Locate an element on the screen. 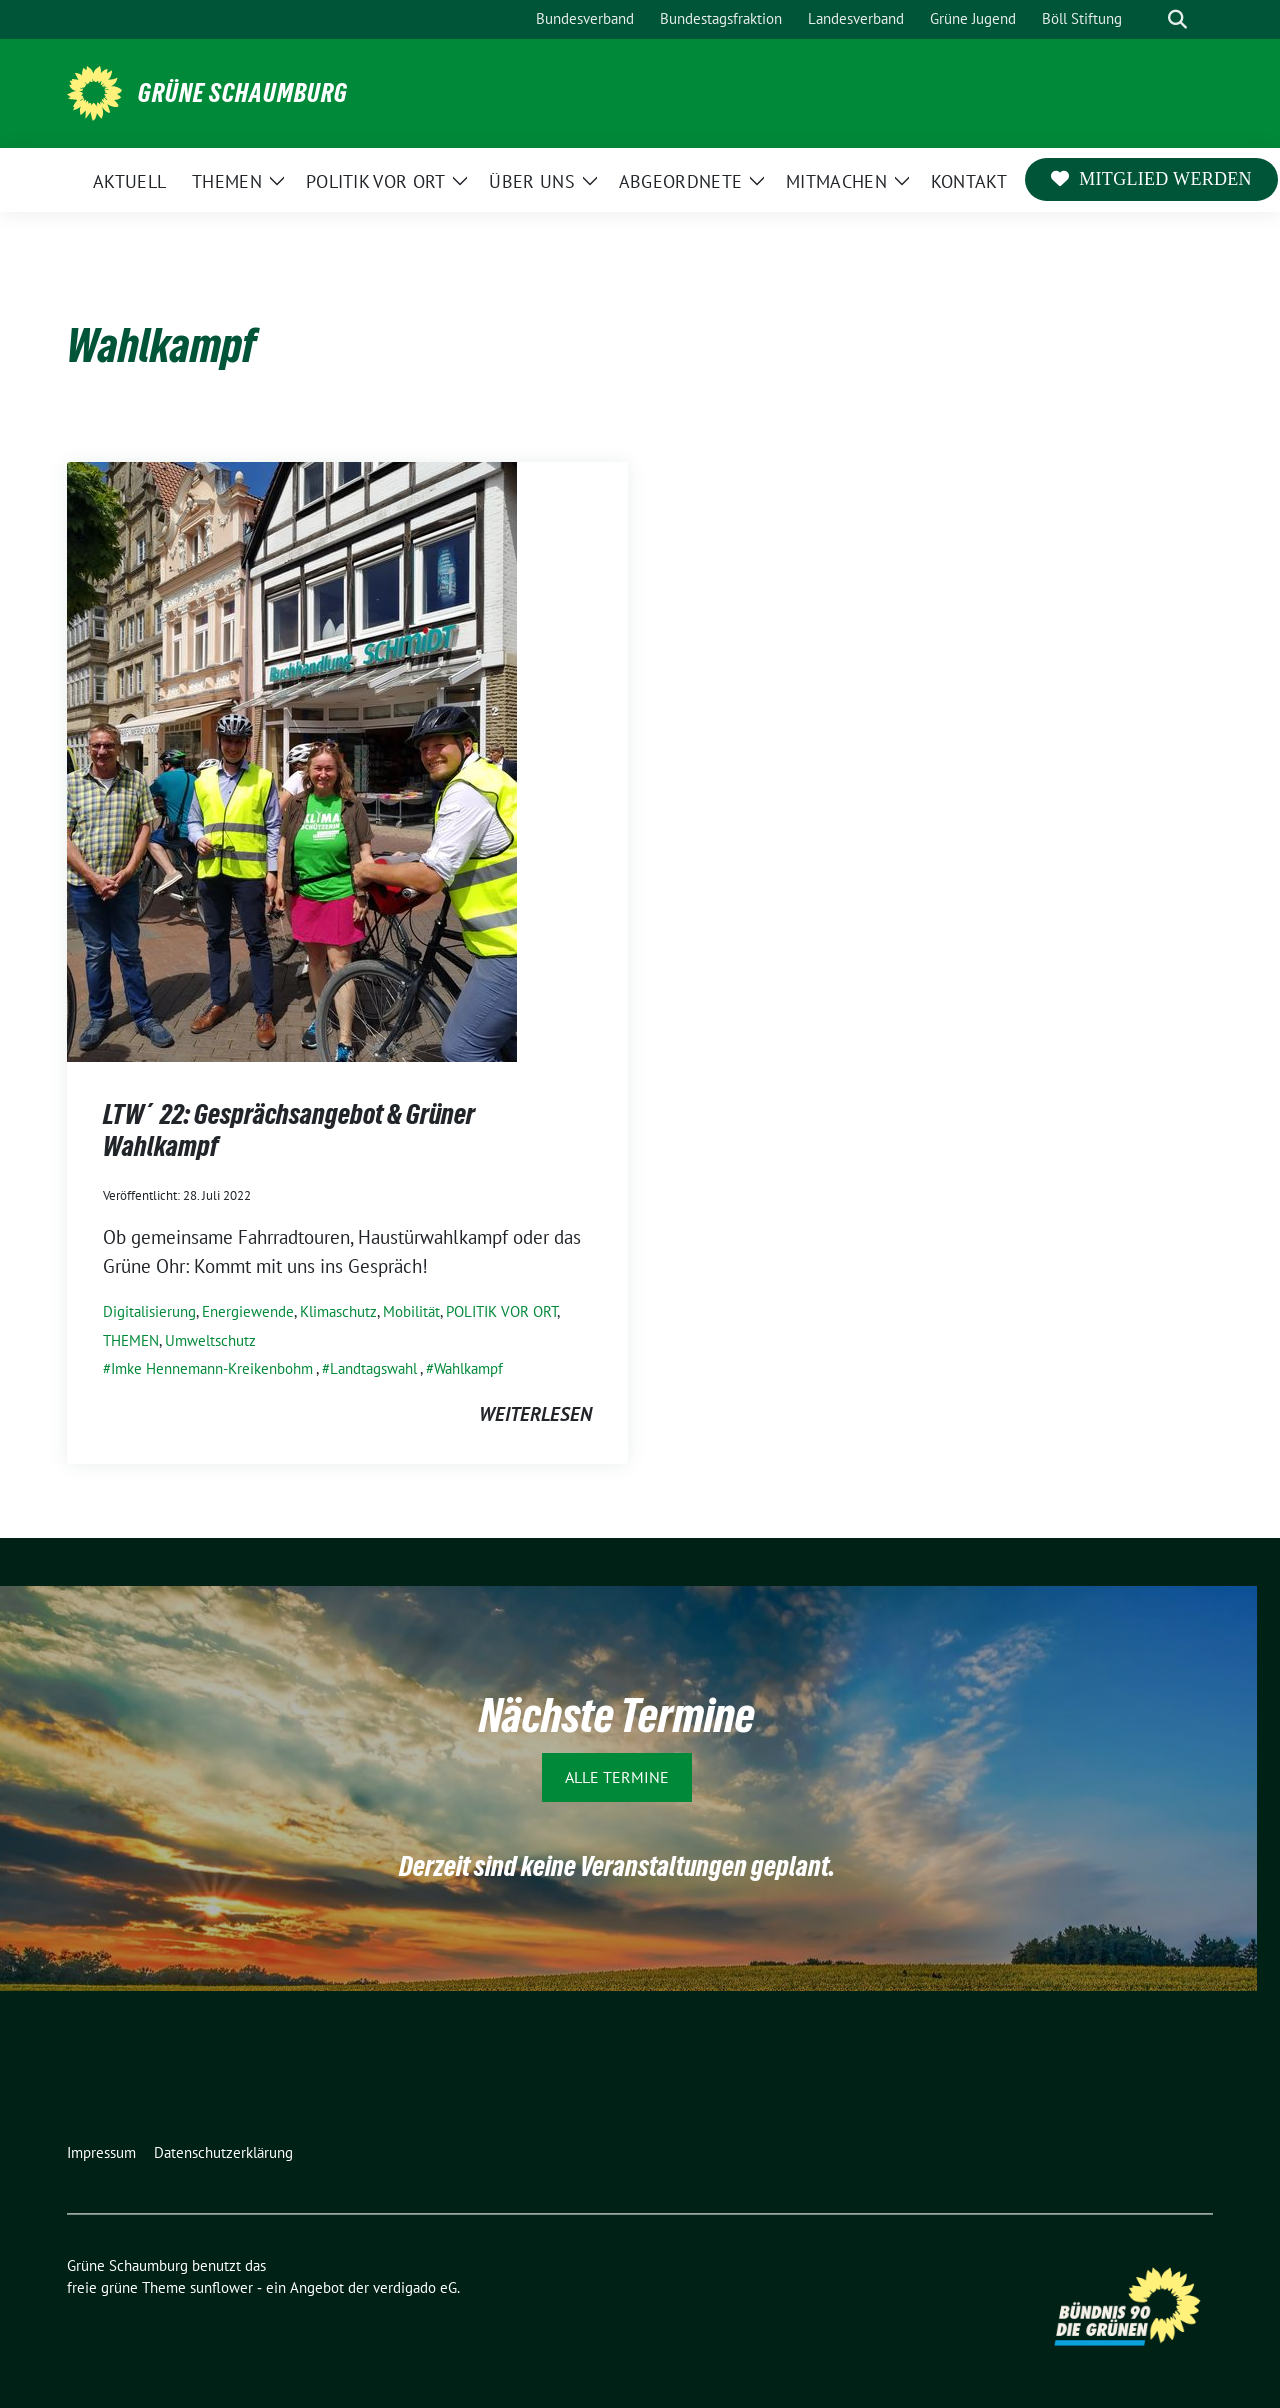 The width and height of the screenshot is (1280, 2408). Alle Termine is located at coordinates (617, 1777).